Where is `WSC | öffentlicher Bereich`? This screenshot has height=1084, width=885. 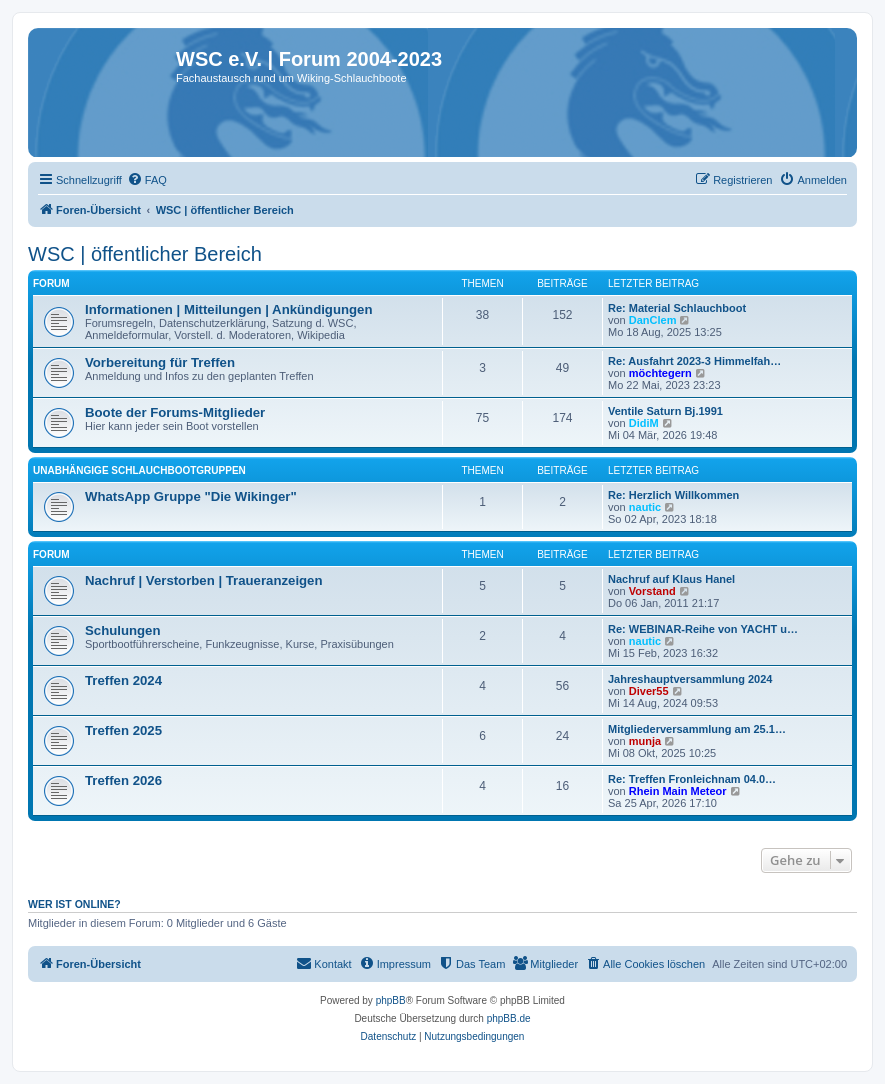
WSC | öffentlicher Bereich is located at coordinates (145, 254).